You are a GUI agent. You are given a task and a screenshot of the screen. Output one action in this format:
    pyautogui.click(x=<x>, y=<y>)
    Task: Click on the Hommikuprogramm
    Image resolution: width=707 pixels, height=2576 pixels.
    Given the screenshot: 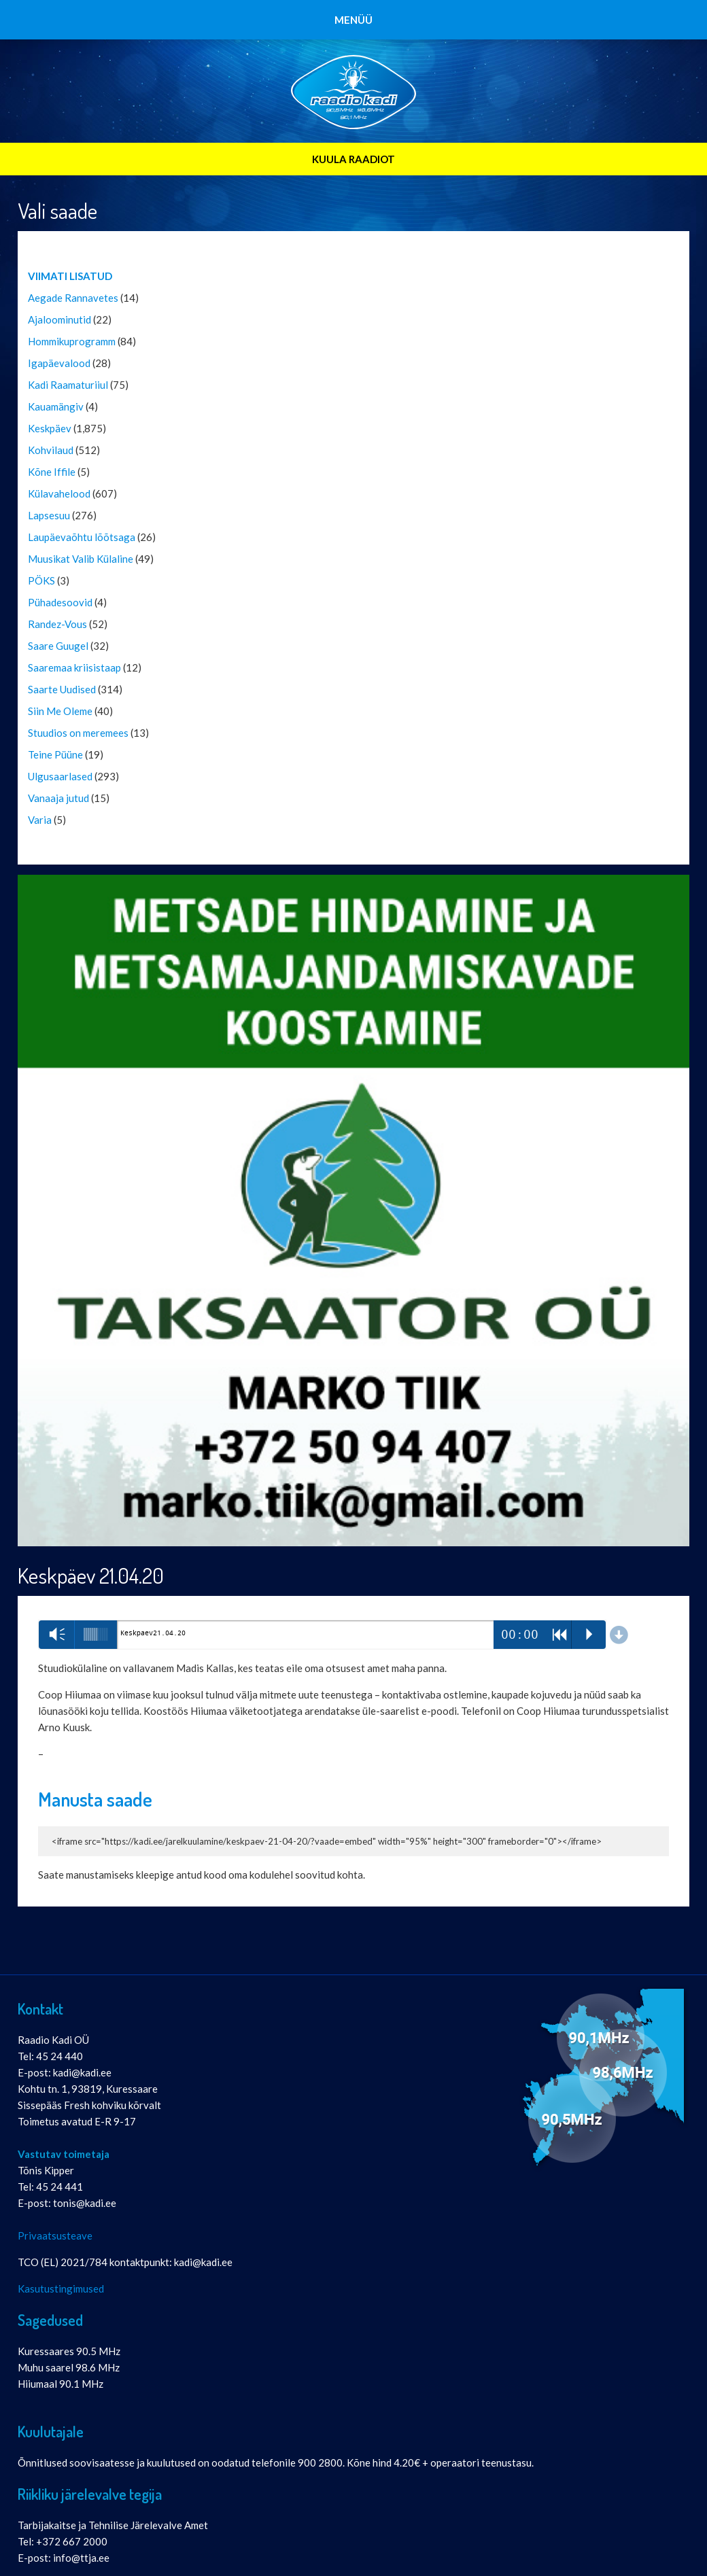 What is the action you would take?
    pyautogui.click(x=72, y=341)
    